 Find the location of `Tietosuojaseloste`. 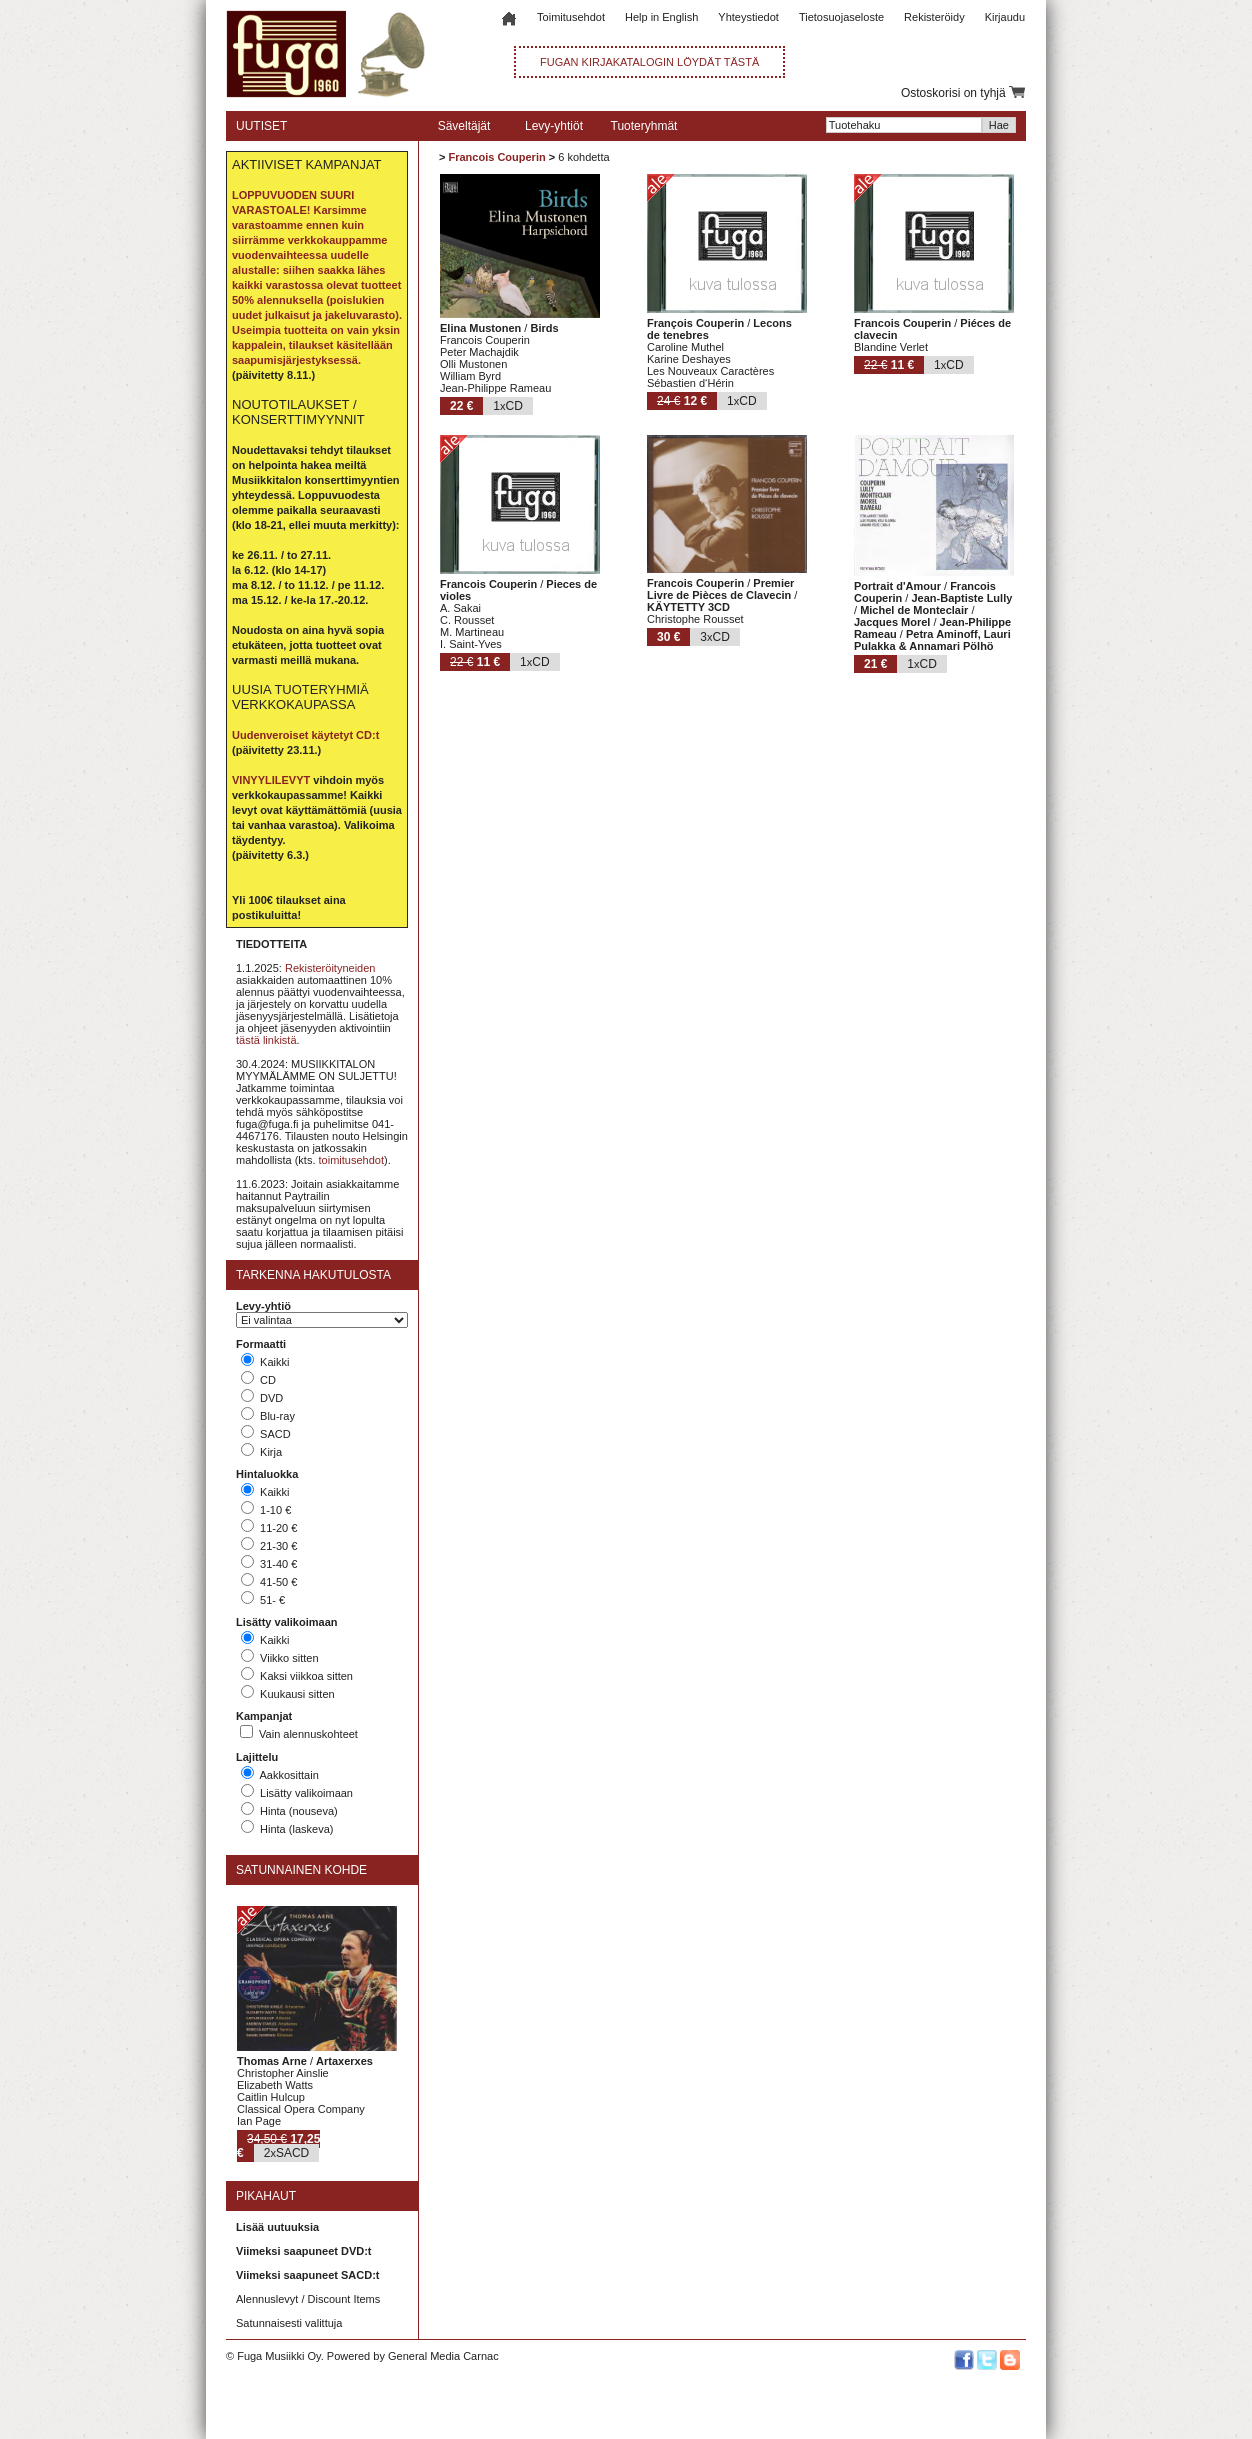

Tietosuojaseloste is located at coordinates (841, 17).